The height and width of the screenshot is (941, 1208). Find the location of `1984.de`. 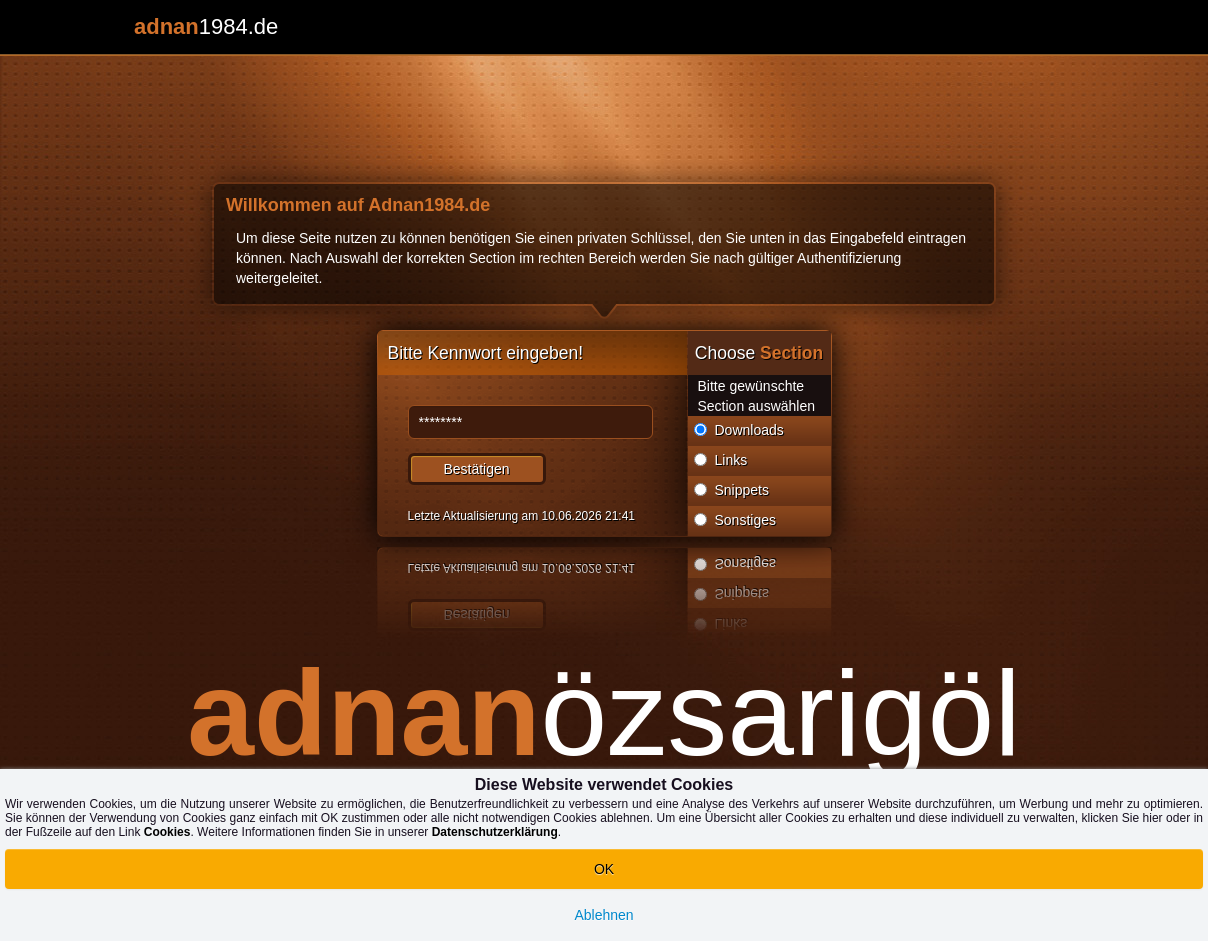

1984.de is located at coordinates (206, 26).